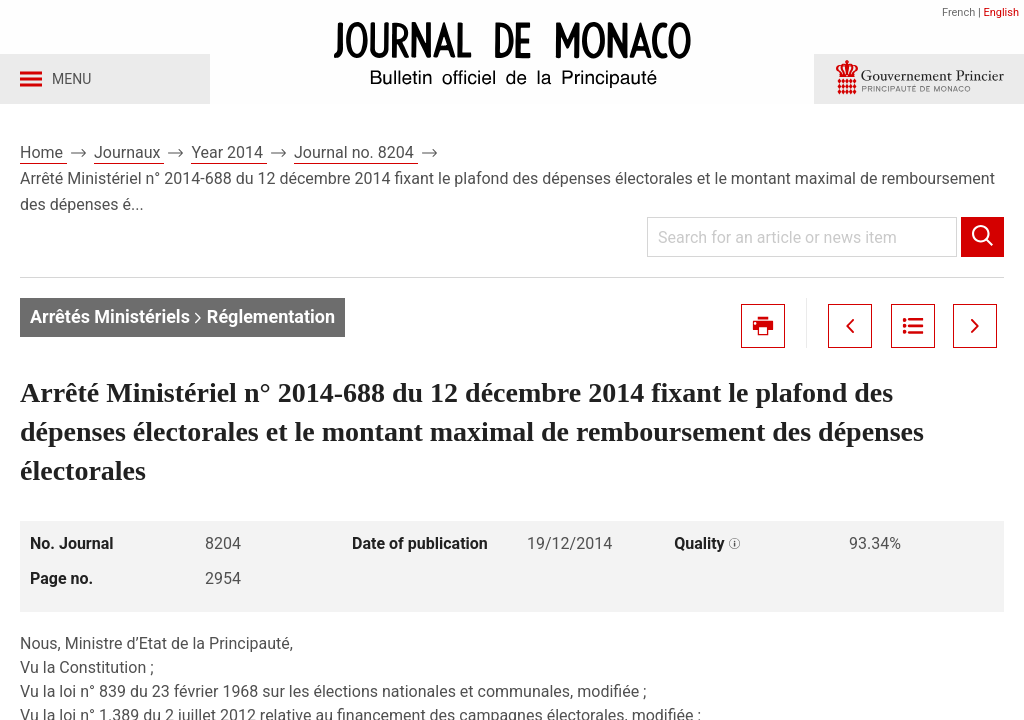  Describe the element at coordinates (43, 158) in the screenshot. I see `Home` at that location.